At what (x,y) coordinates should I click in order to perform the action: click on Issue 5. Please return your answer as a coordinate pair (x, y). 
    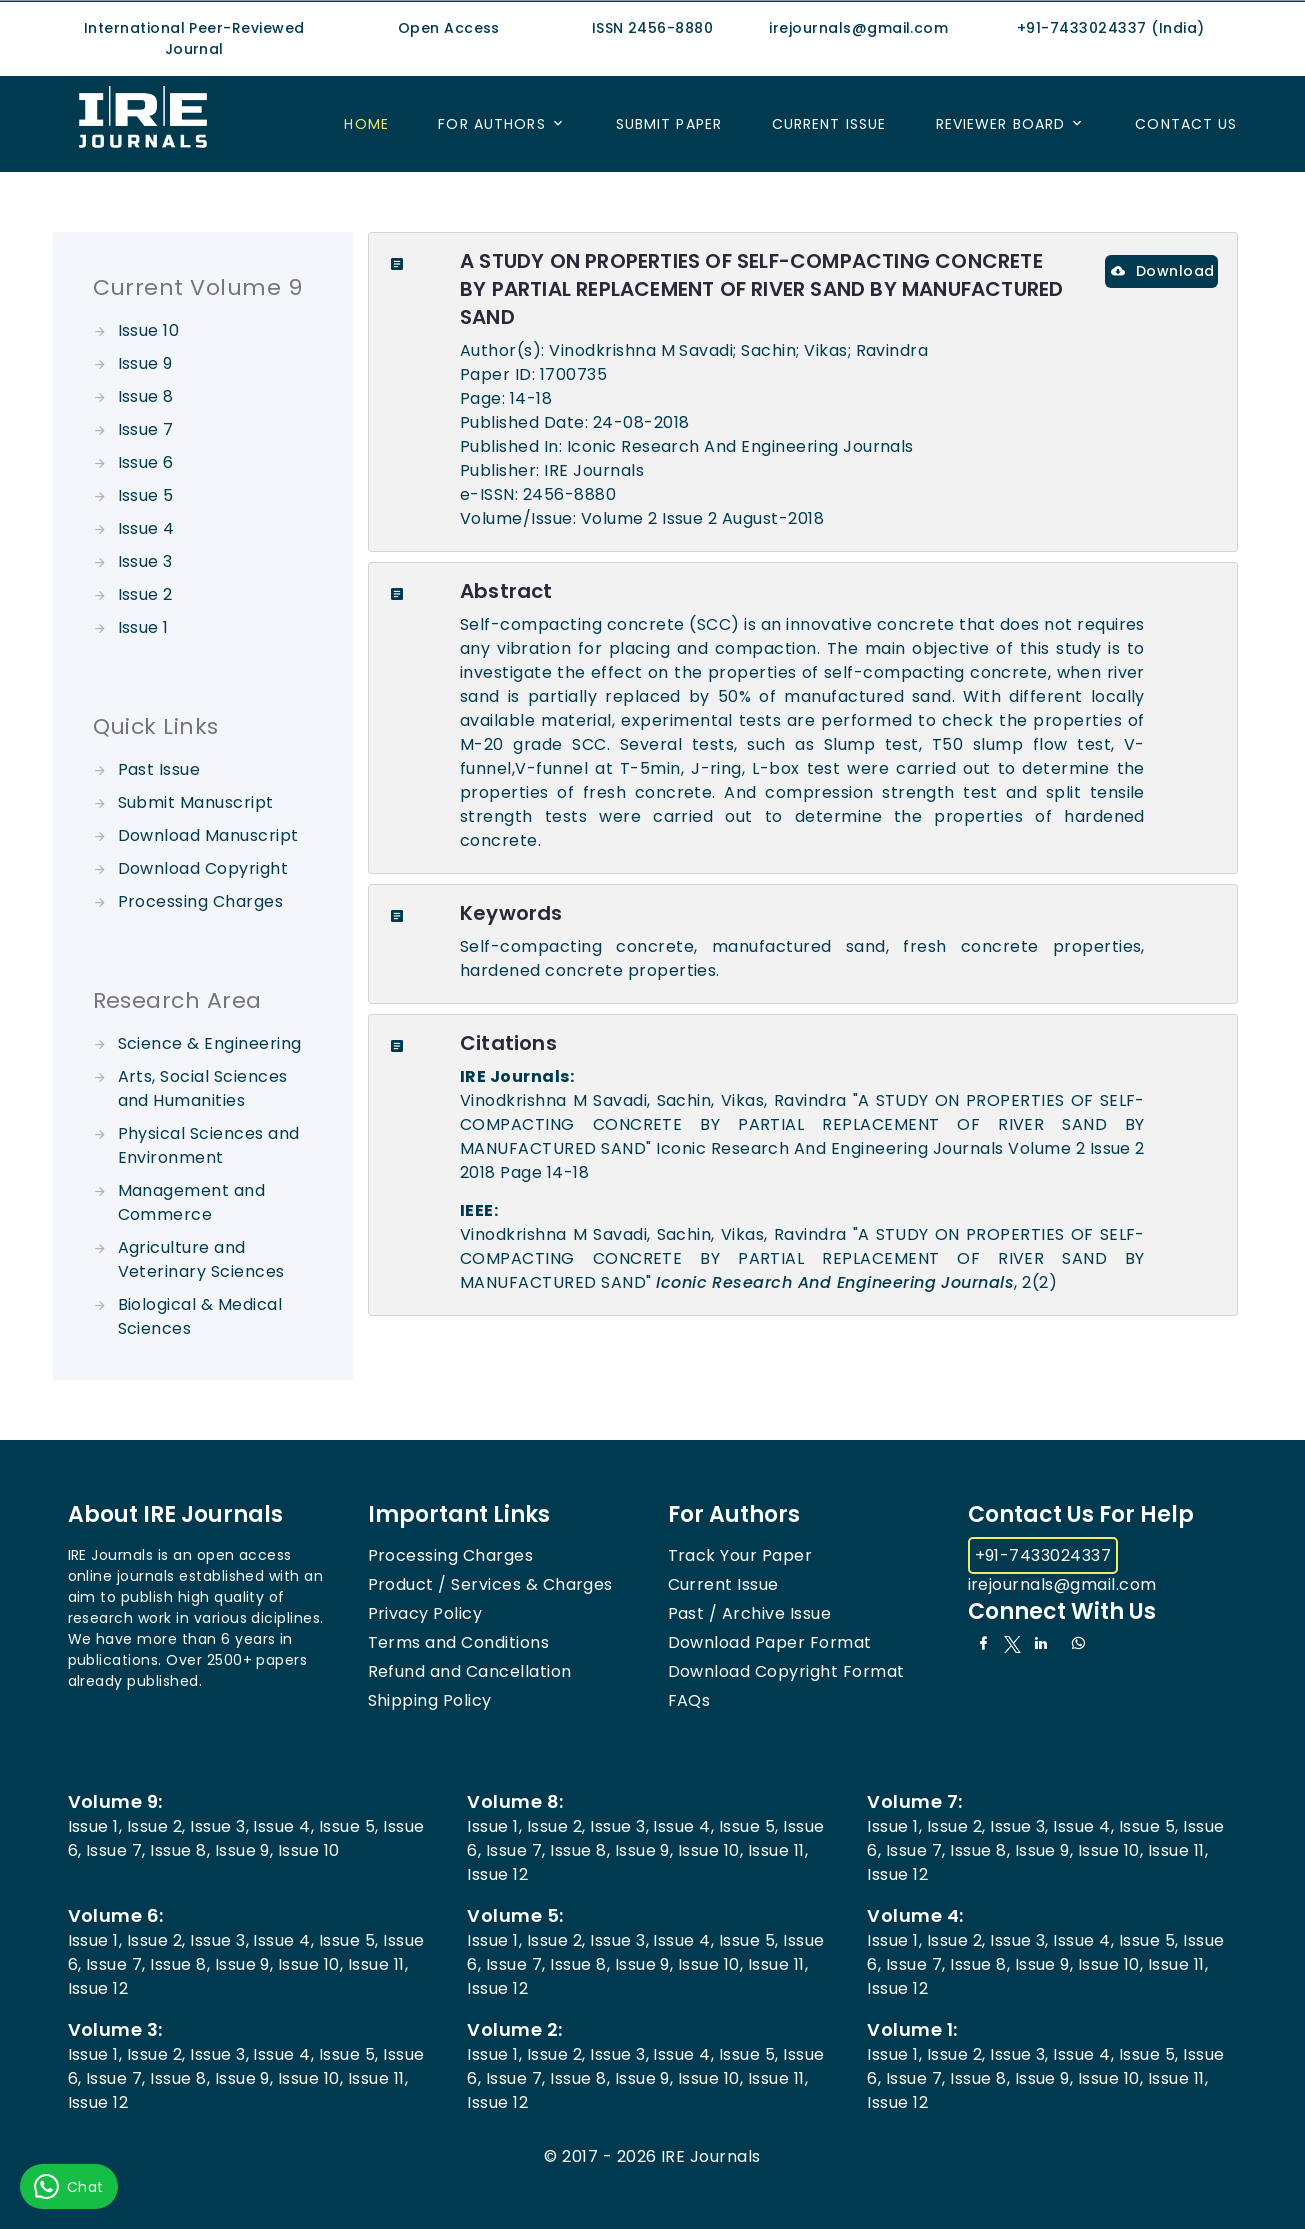
    Looking at the image, I should click on (146, 495).